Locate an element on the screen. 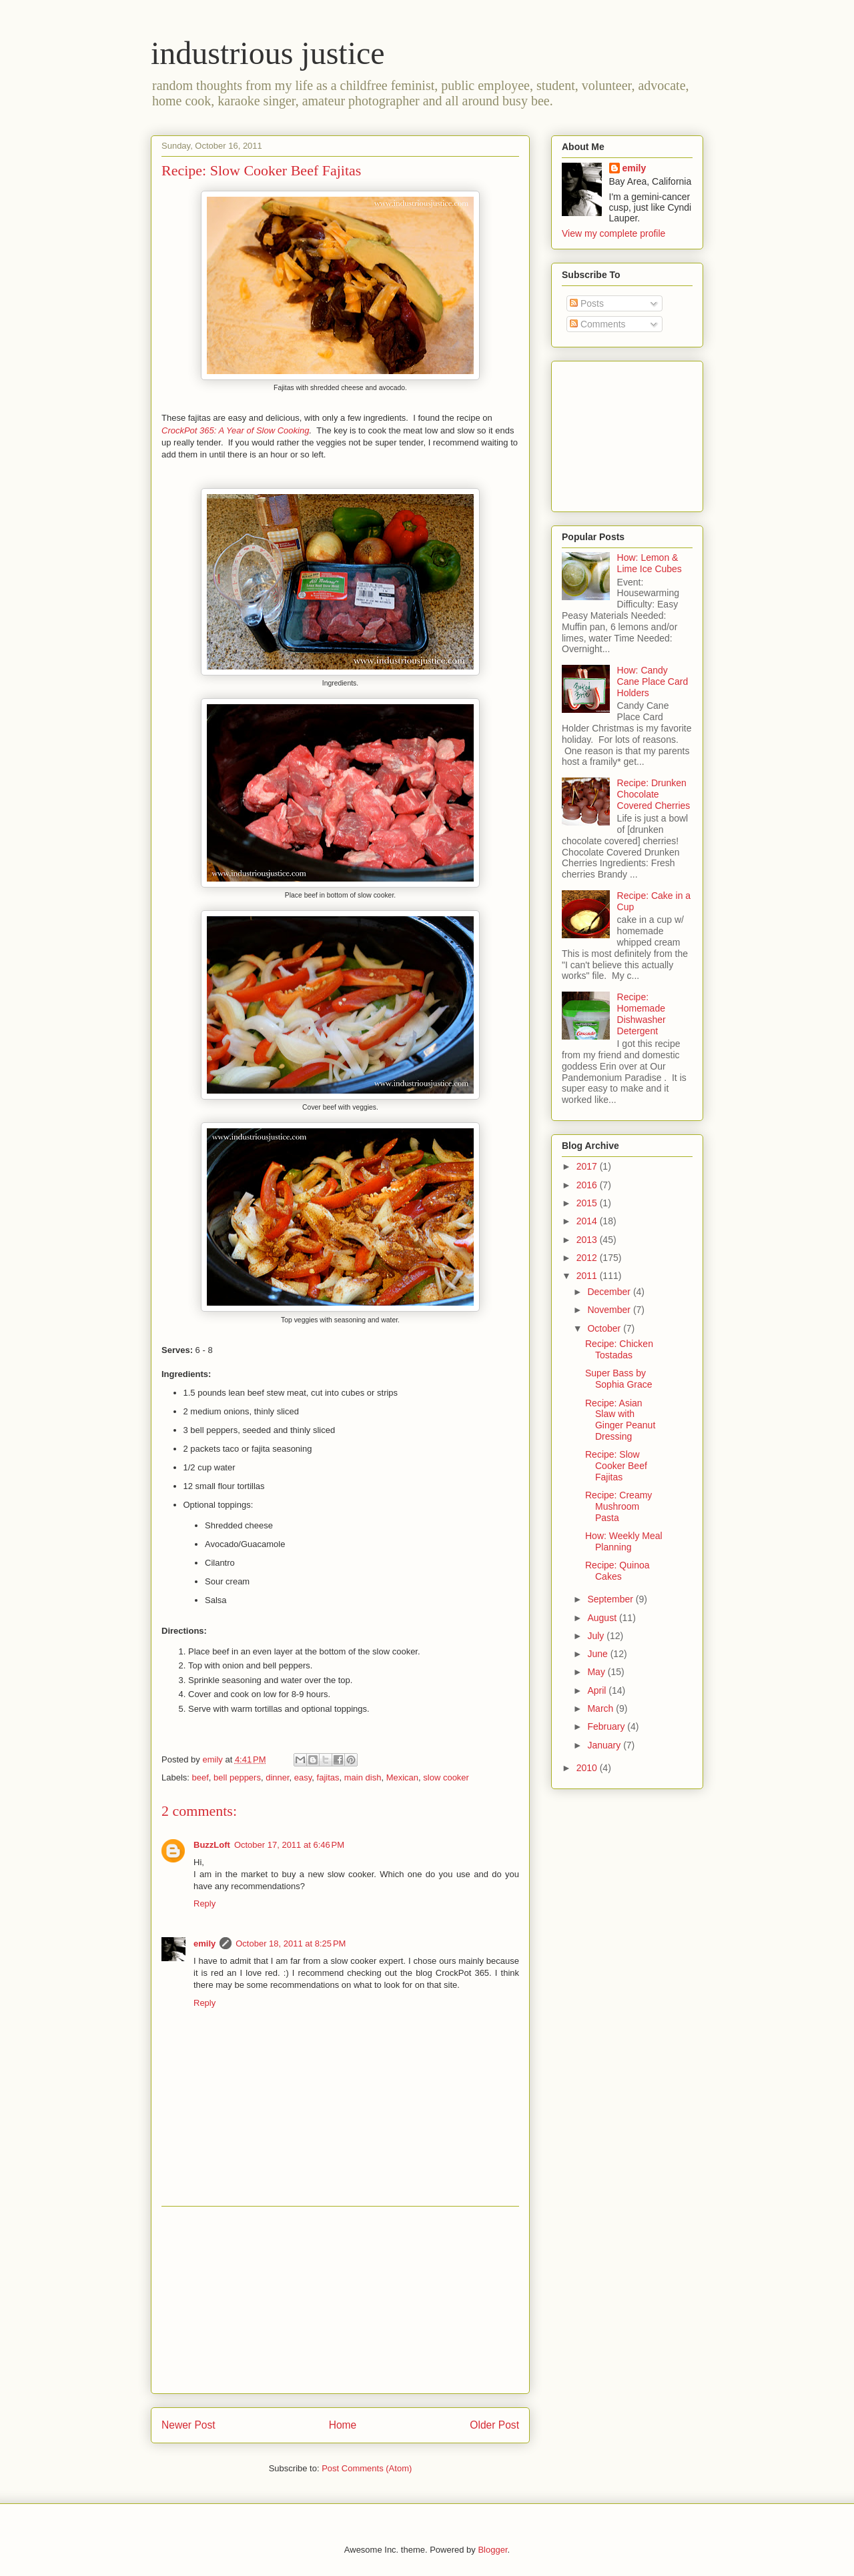 This screenshot has height=2576, width=854. CrockPot 365: A Year of Slow Cooking is located at coordinates (235, 430).